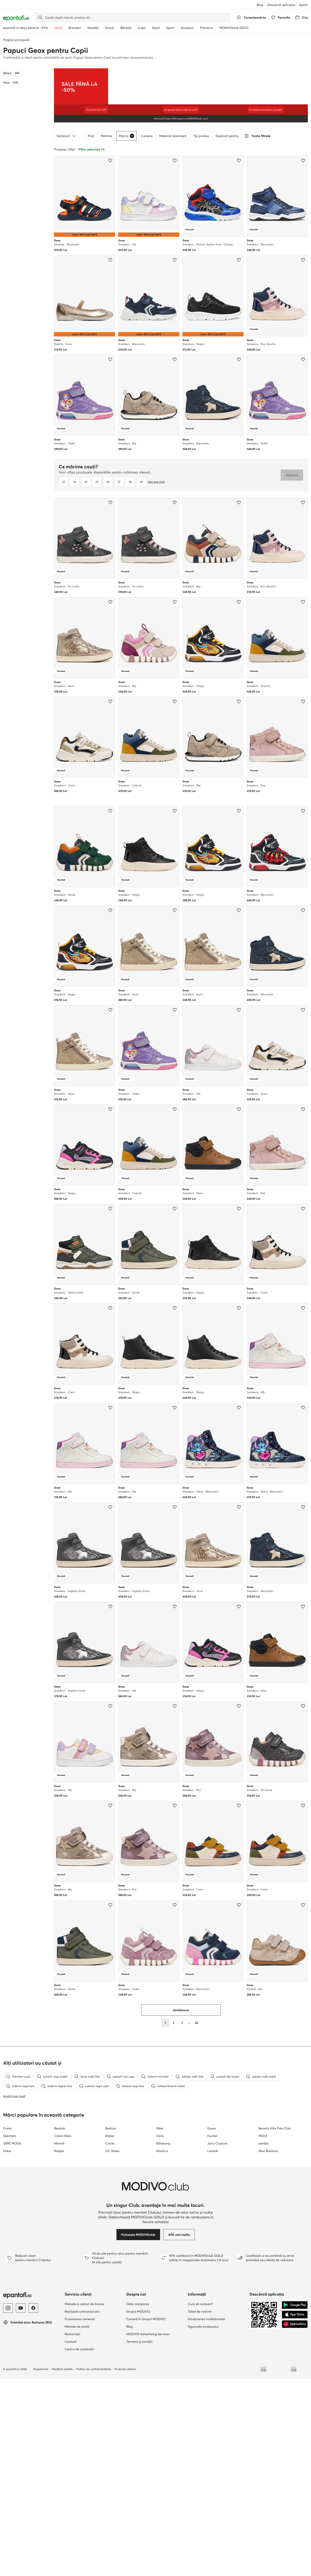 This screenshot has height=2576, width=311. What do you see at coordinates (163, 2340) in the screenshot?
I see `Billabong` at bounding box center [163, 2340].